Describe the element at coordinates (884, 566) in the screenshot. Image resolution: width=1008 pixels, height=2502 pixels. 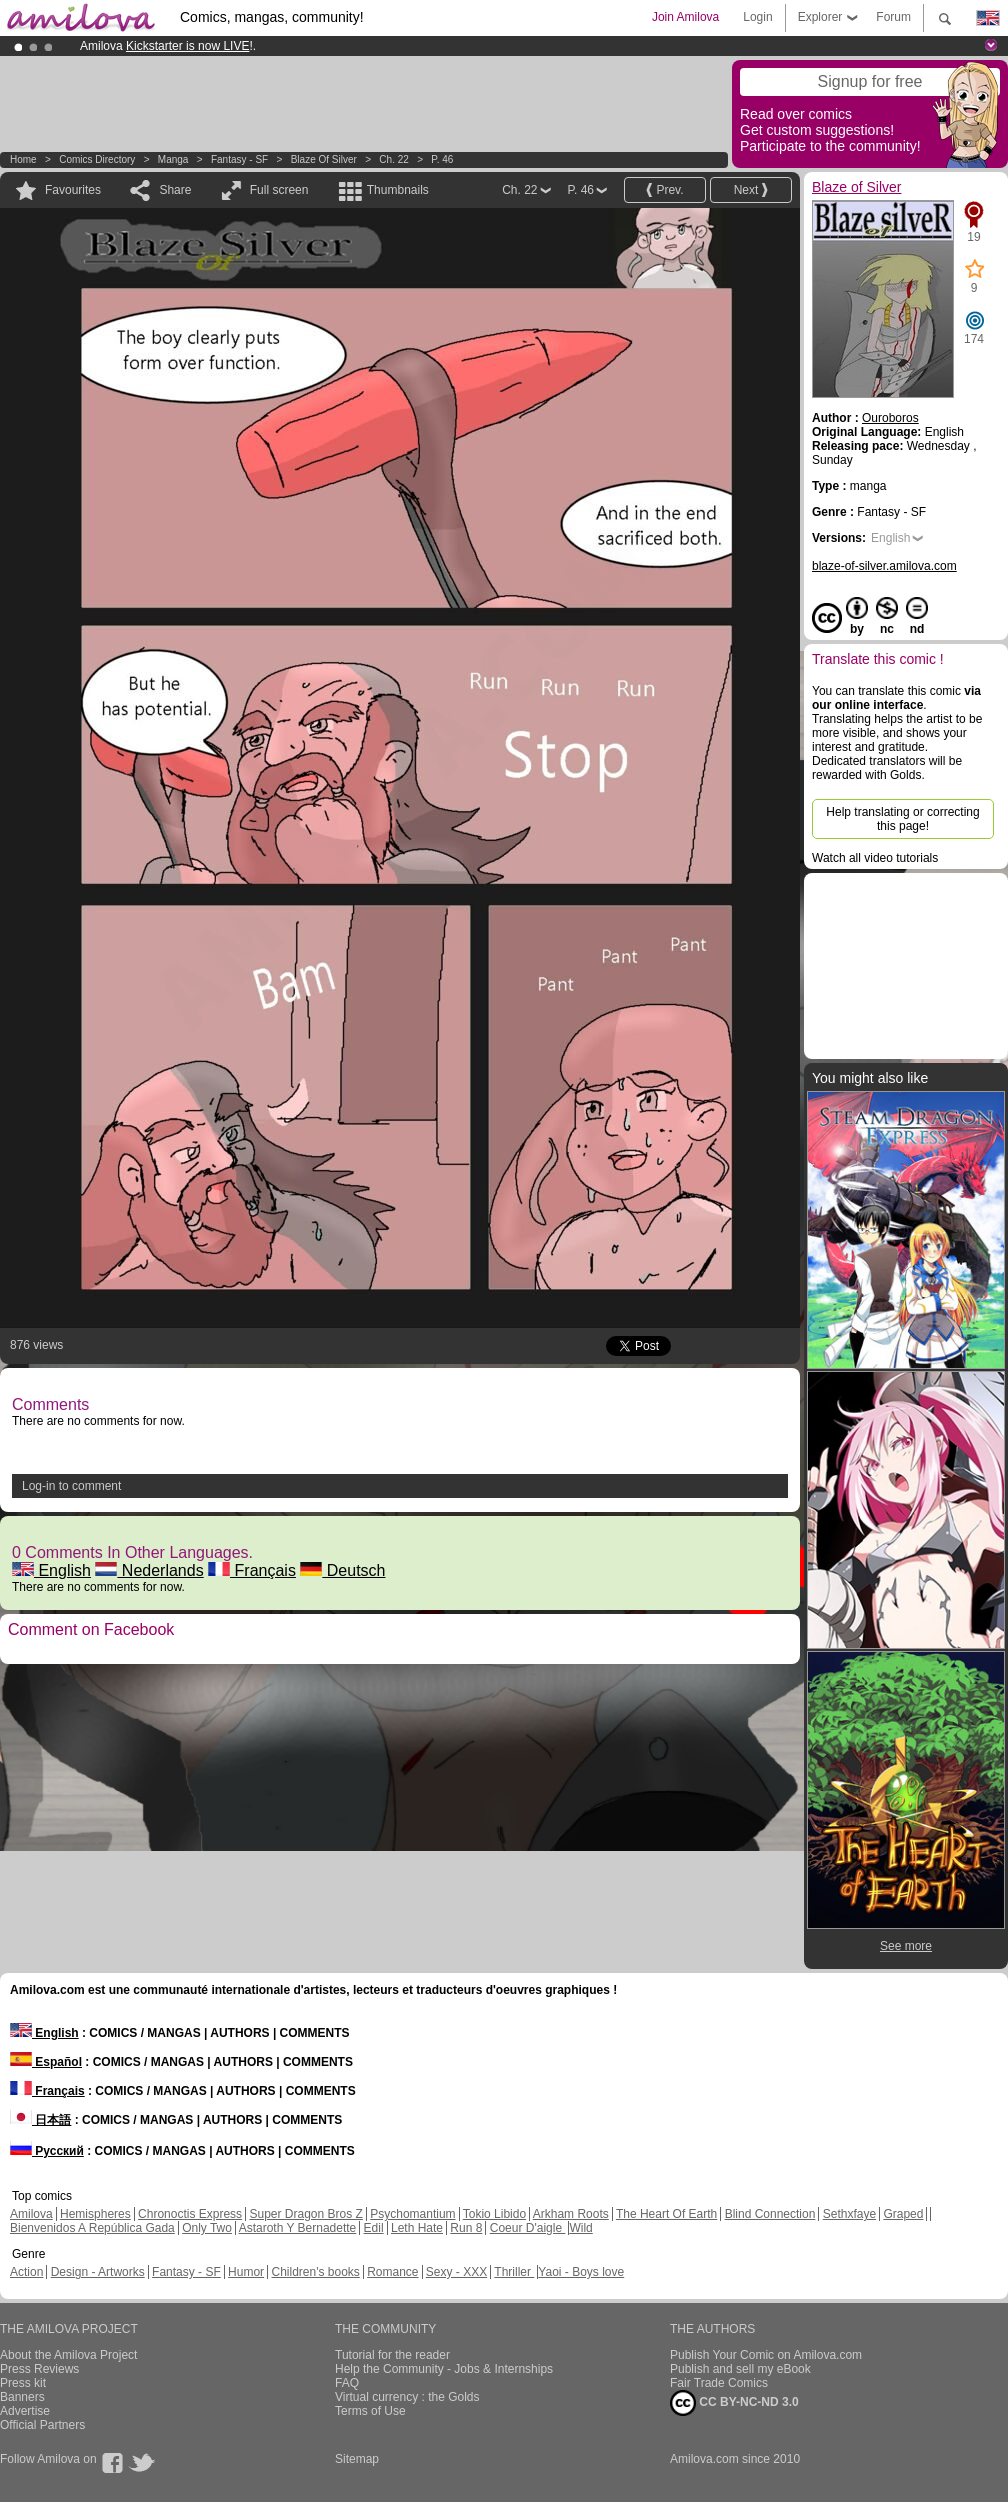
I see `blaze-of-silver.amilova.com` at that location.